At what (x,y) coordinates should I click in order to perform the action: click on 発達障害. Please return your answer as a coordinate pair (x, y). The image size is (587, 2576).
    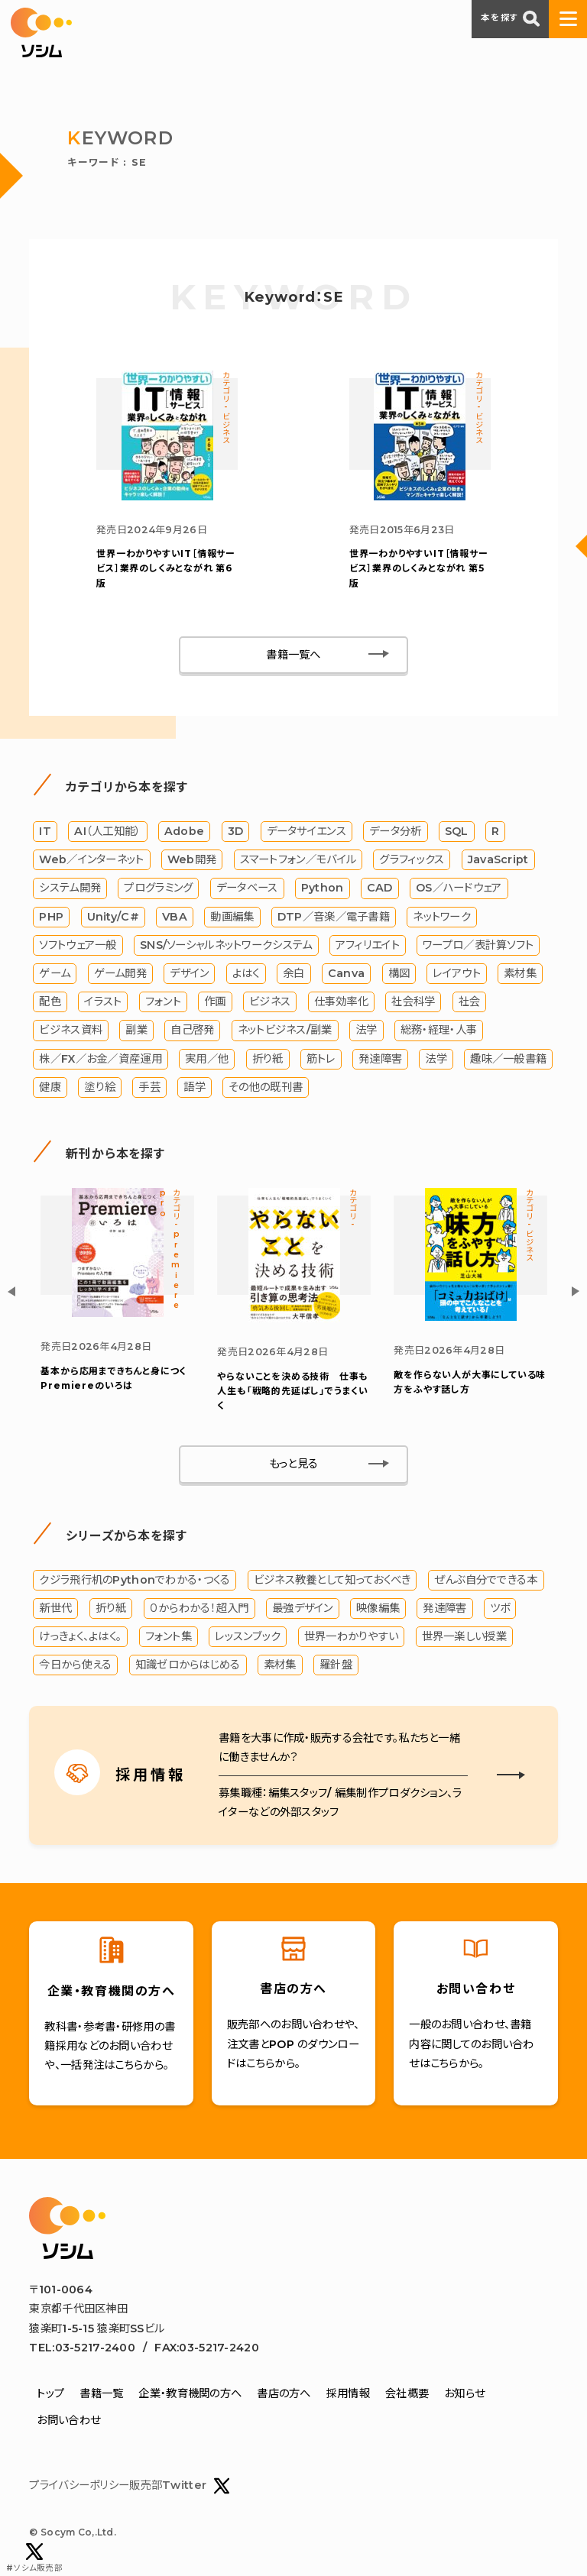
    Looking at the image, I should click on (380, 1059).